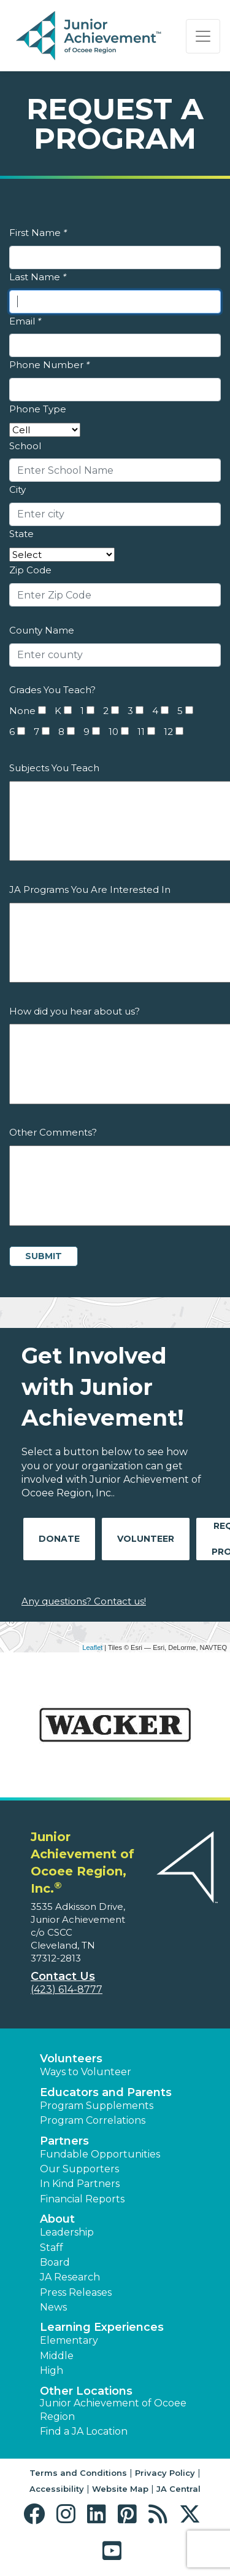 This screenshot has width=230, height=2576. I want to click on Partners [button], so click(64, 2140).